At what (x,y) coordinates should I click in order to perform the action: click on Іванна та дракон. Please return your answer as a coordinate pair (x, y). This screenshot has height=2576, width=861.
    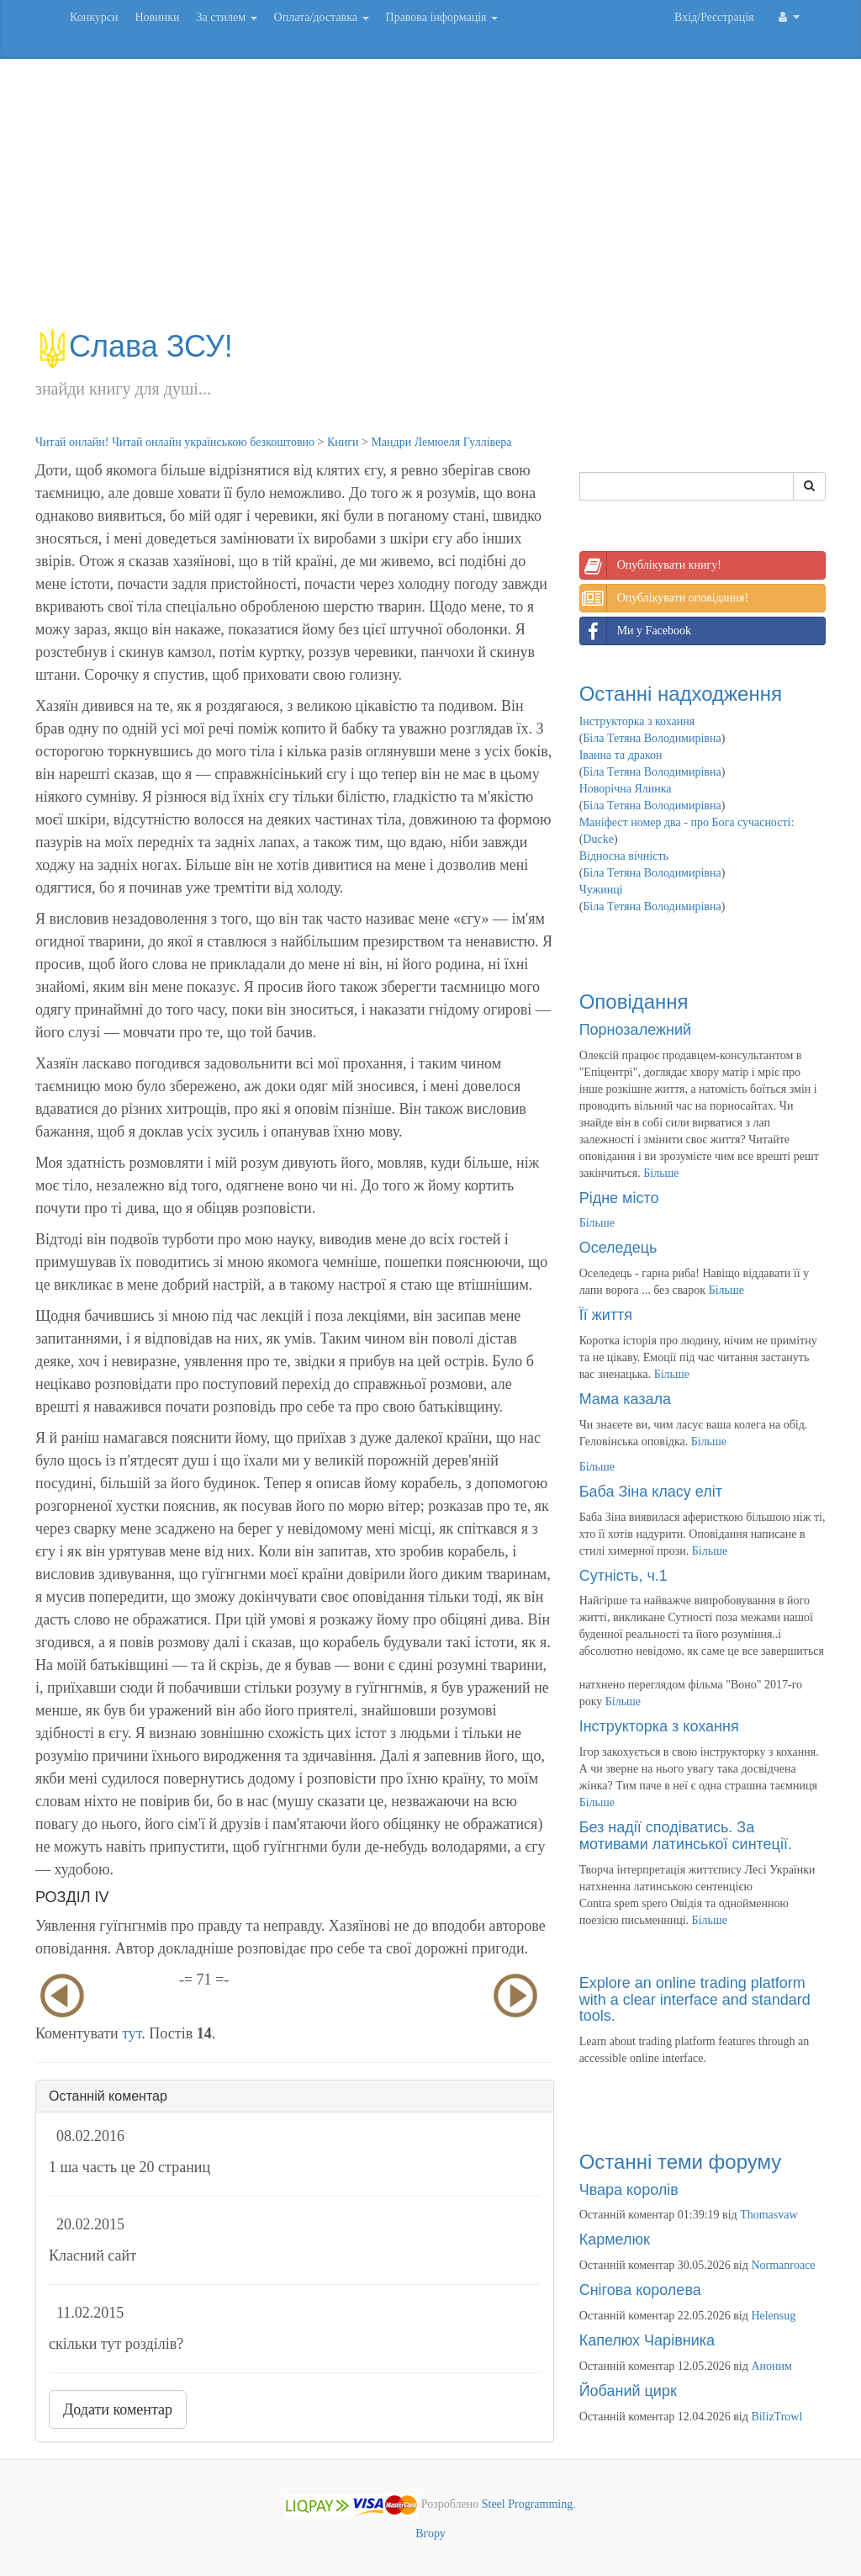
    Looking at the image, I should click on (621, 755).